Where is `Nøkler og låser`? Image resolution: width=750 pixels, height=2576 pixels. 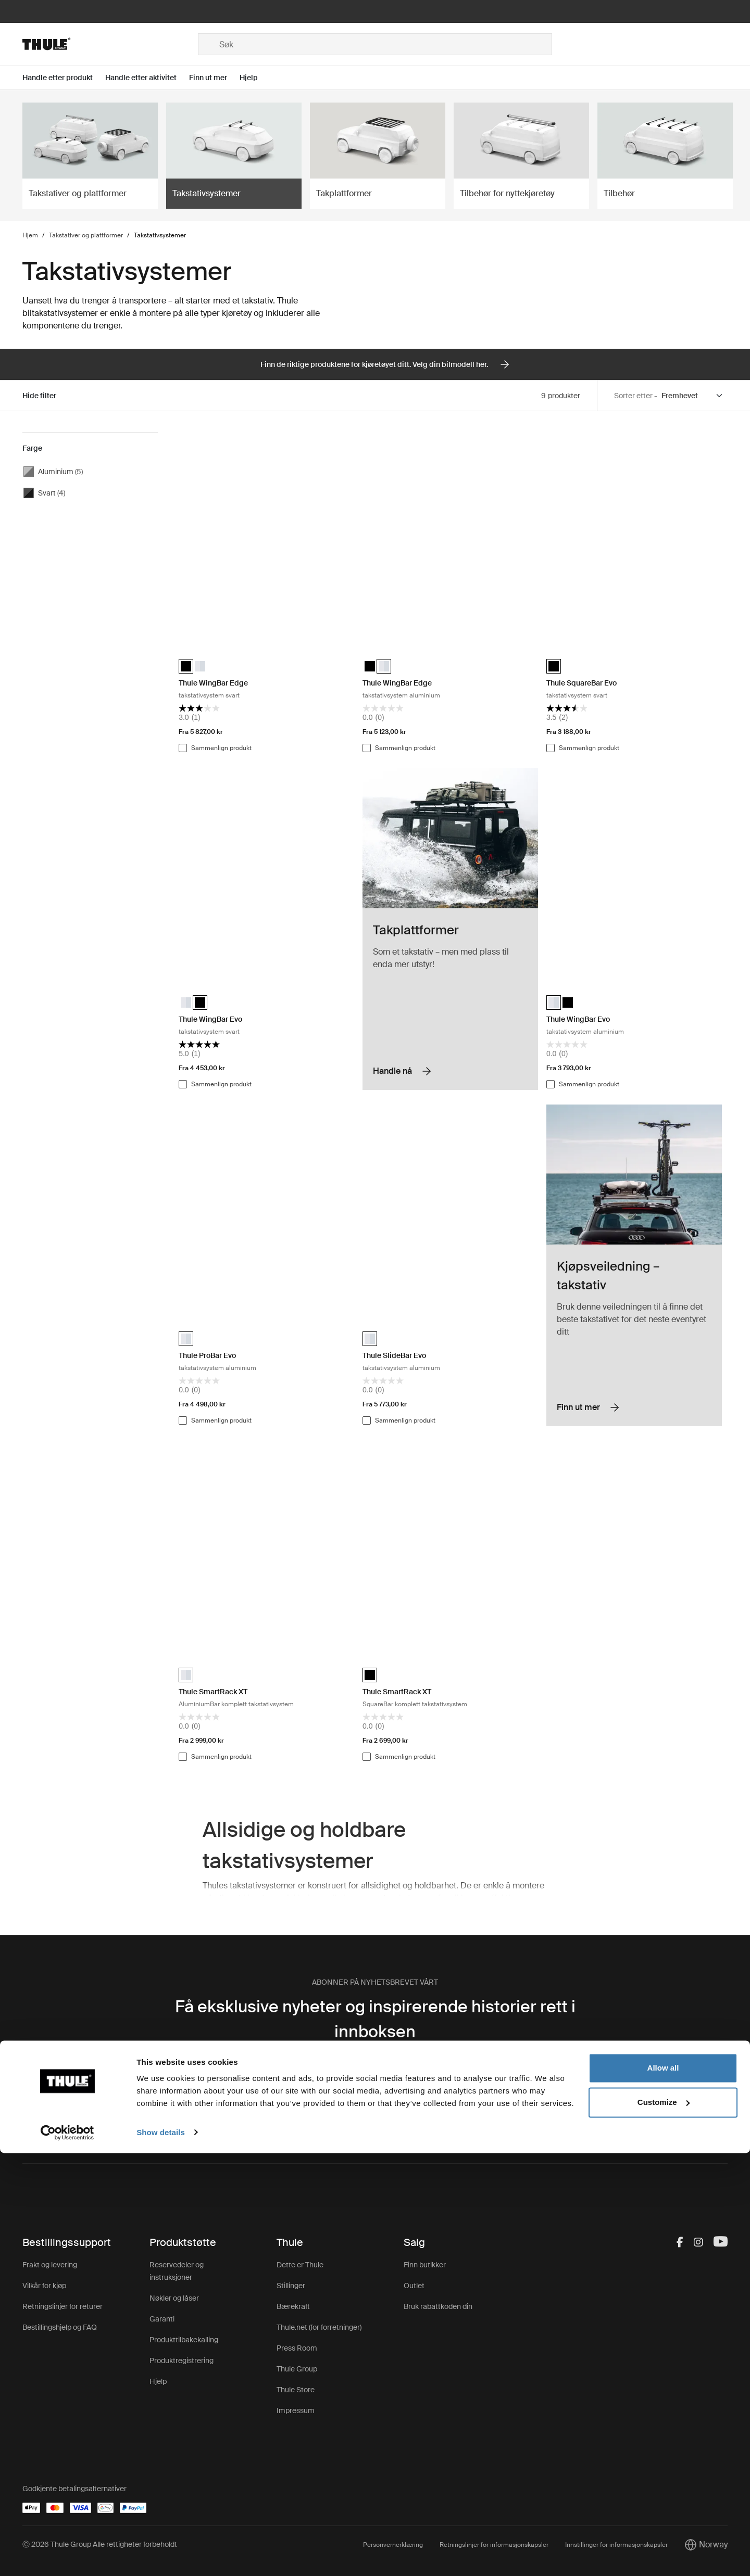 Nøkler og låser is located at coordinates (174, 2298).